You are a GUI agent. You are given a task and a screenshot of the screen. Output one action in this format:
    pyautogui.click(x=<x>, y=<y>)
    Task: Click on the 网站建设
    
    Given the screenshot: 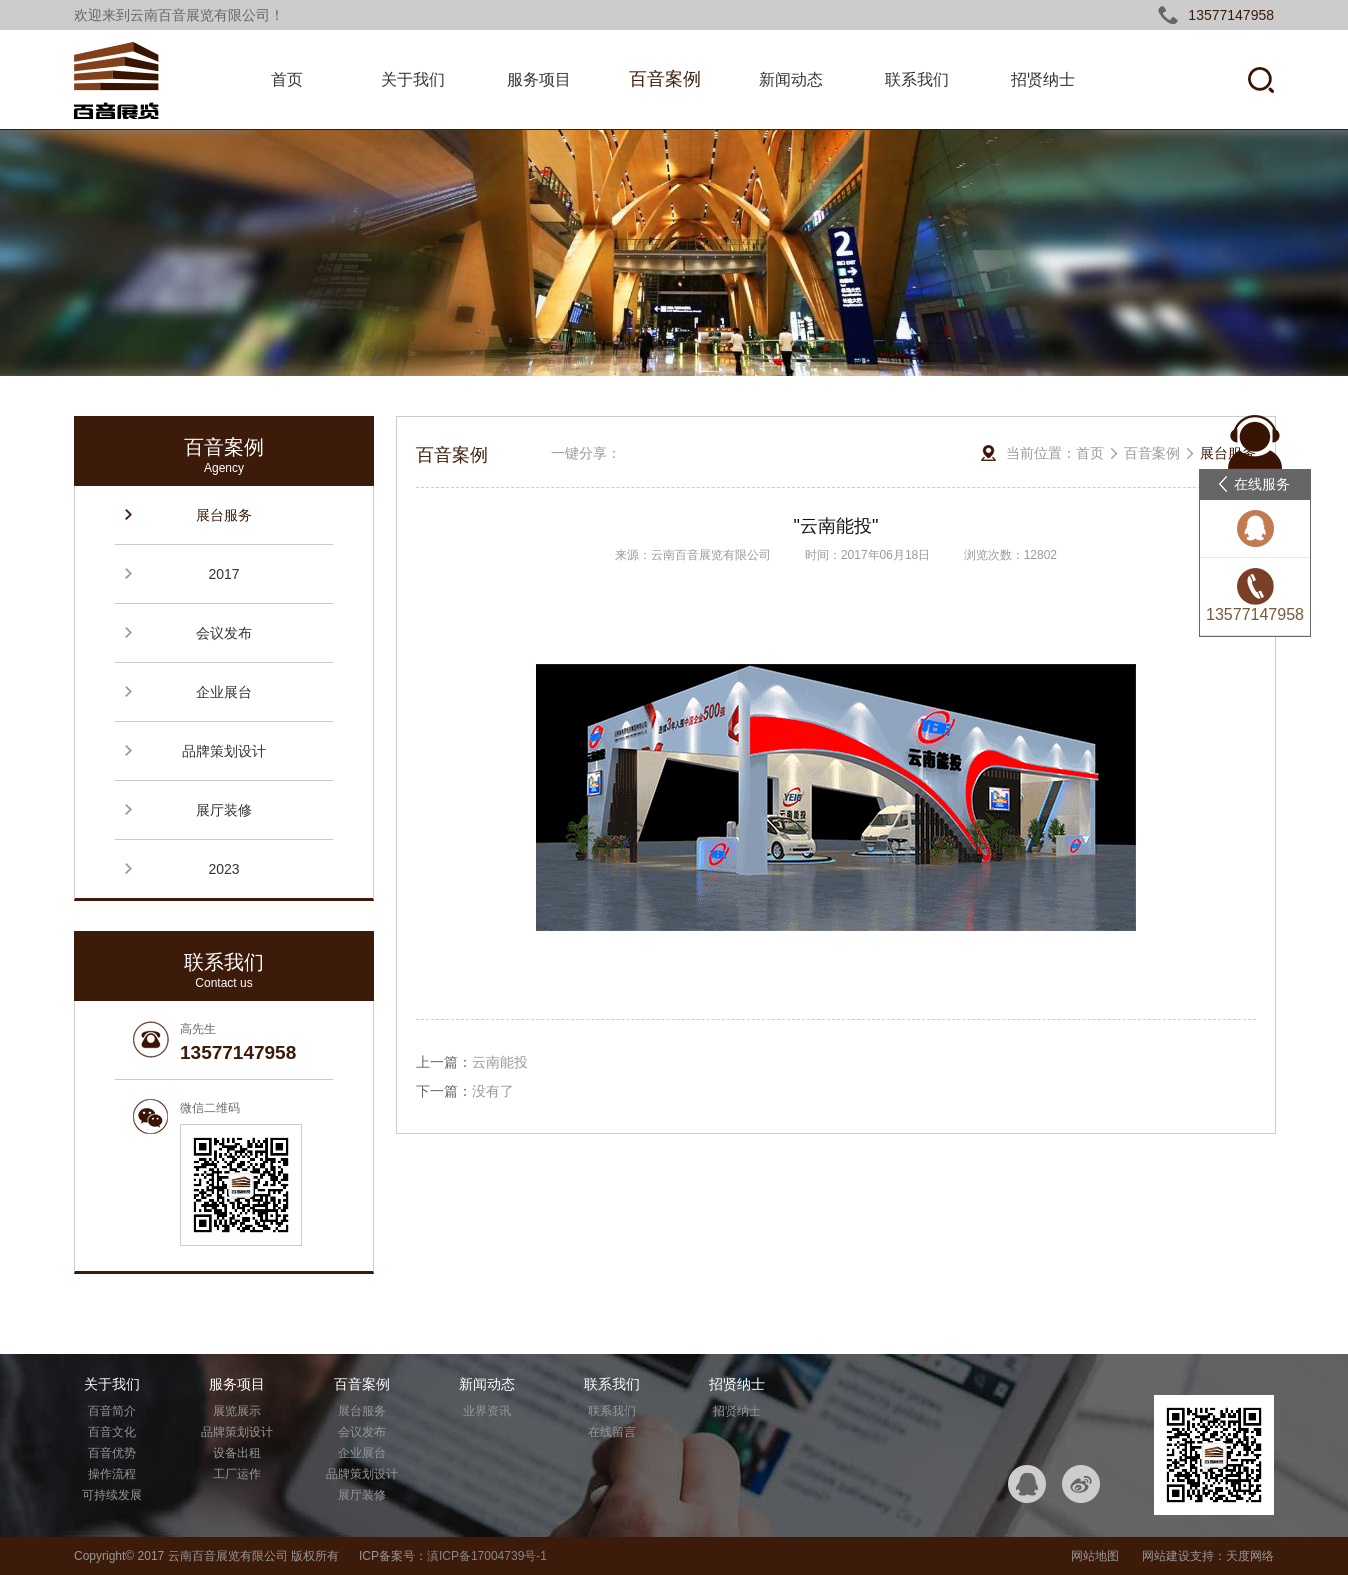 What is the action you would take?
    pyautogui.click(x=1166, y=1556)
    